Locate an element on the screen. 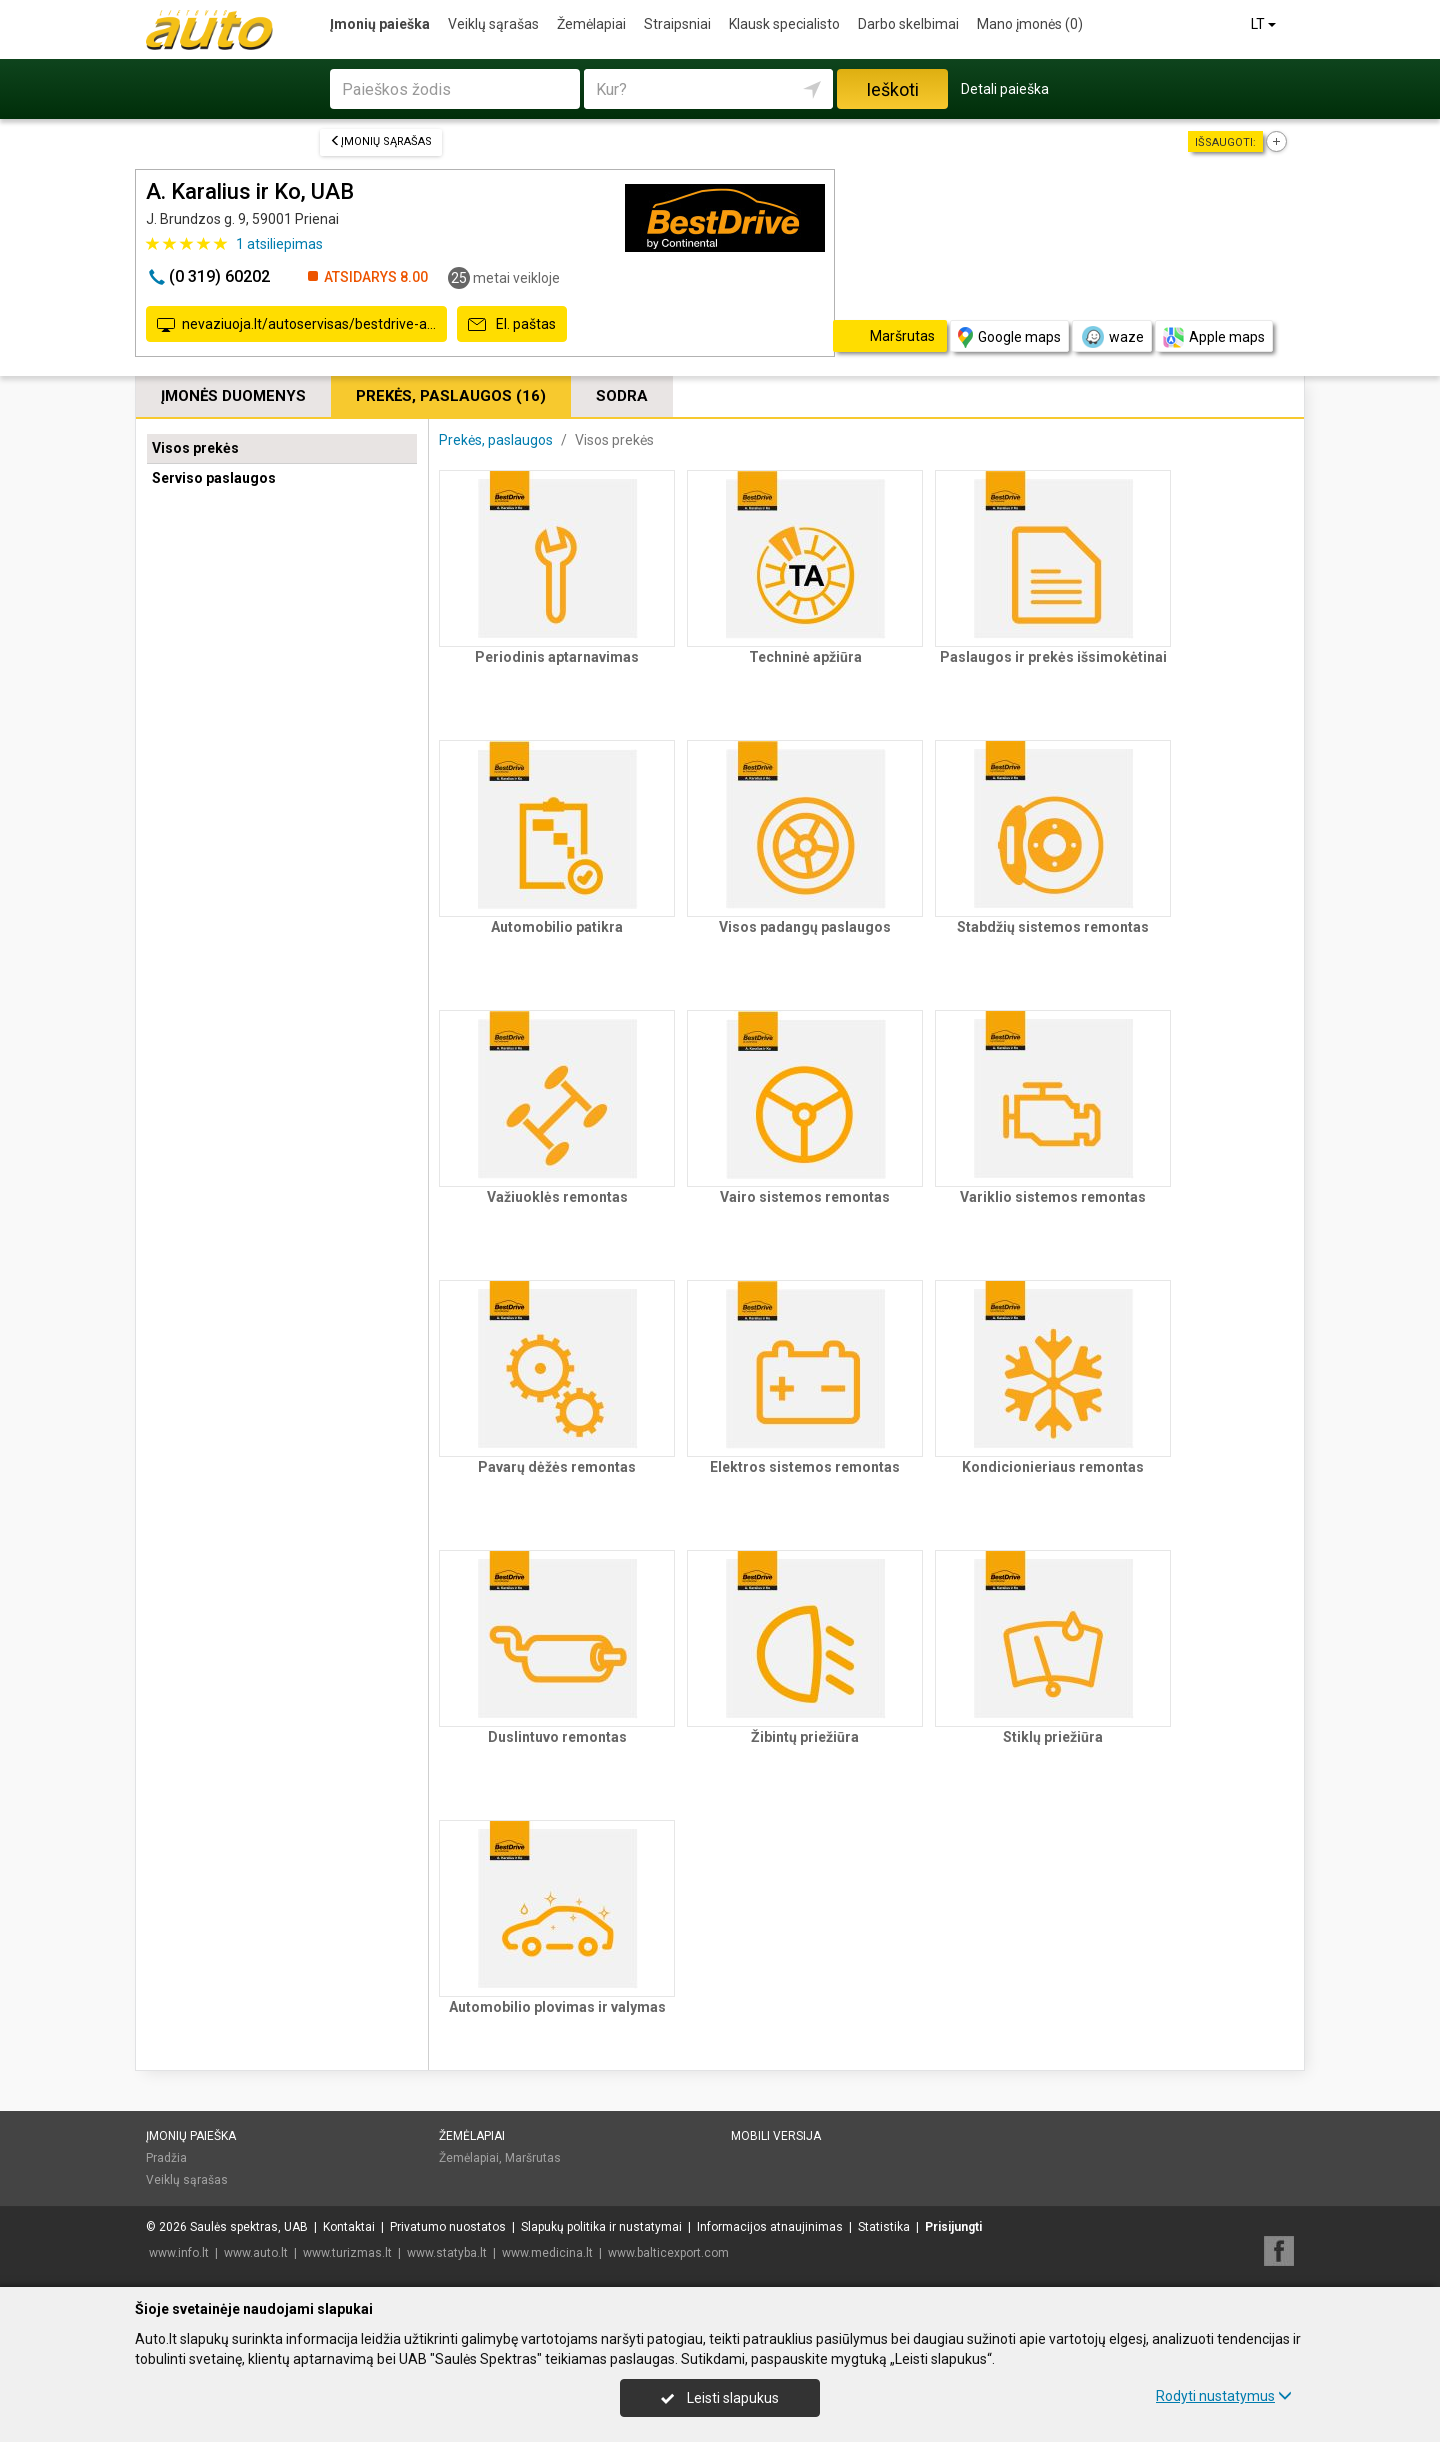  LT is located at coordinates (1265, 24).